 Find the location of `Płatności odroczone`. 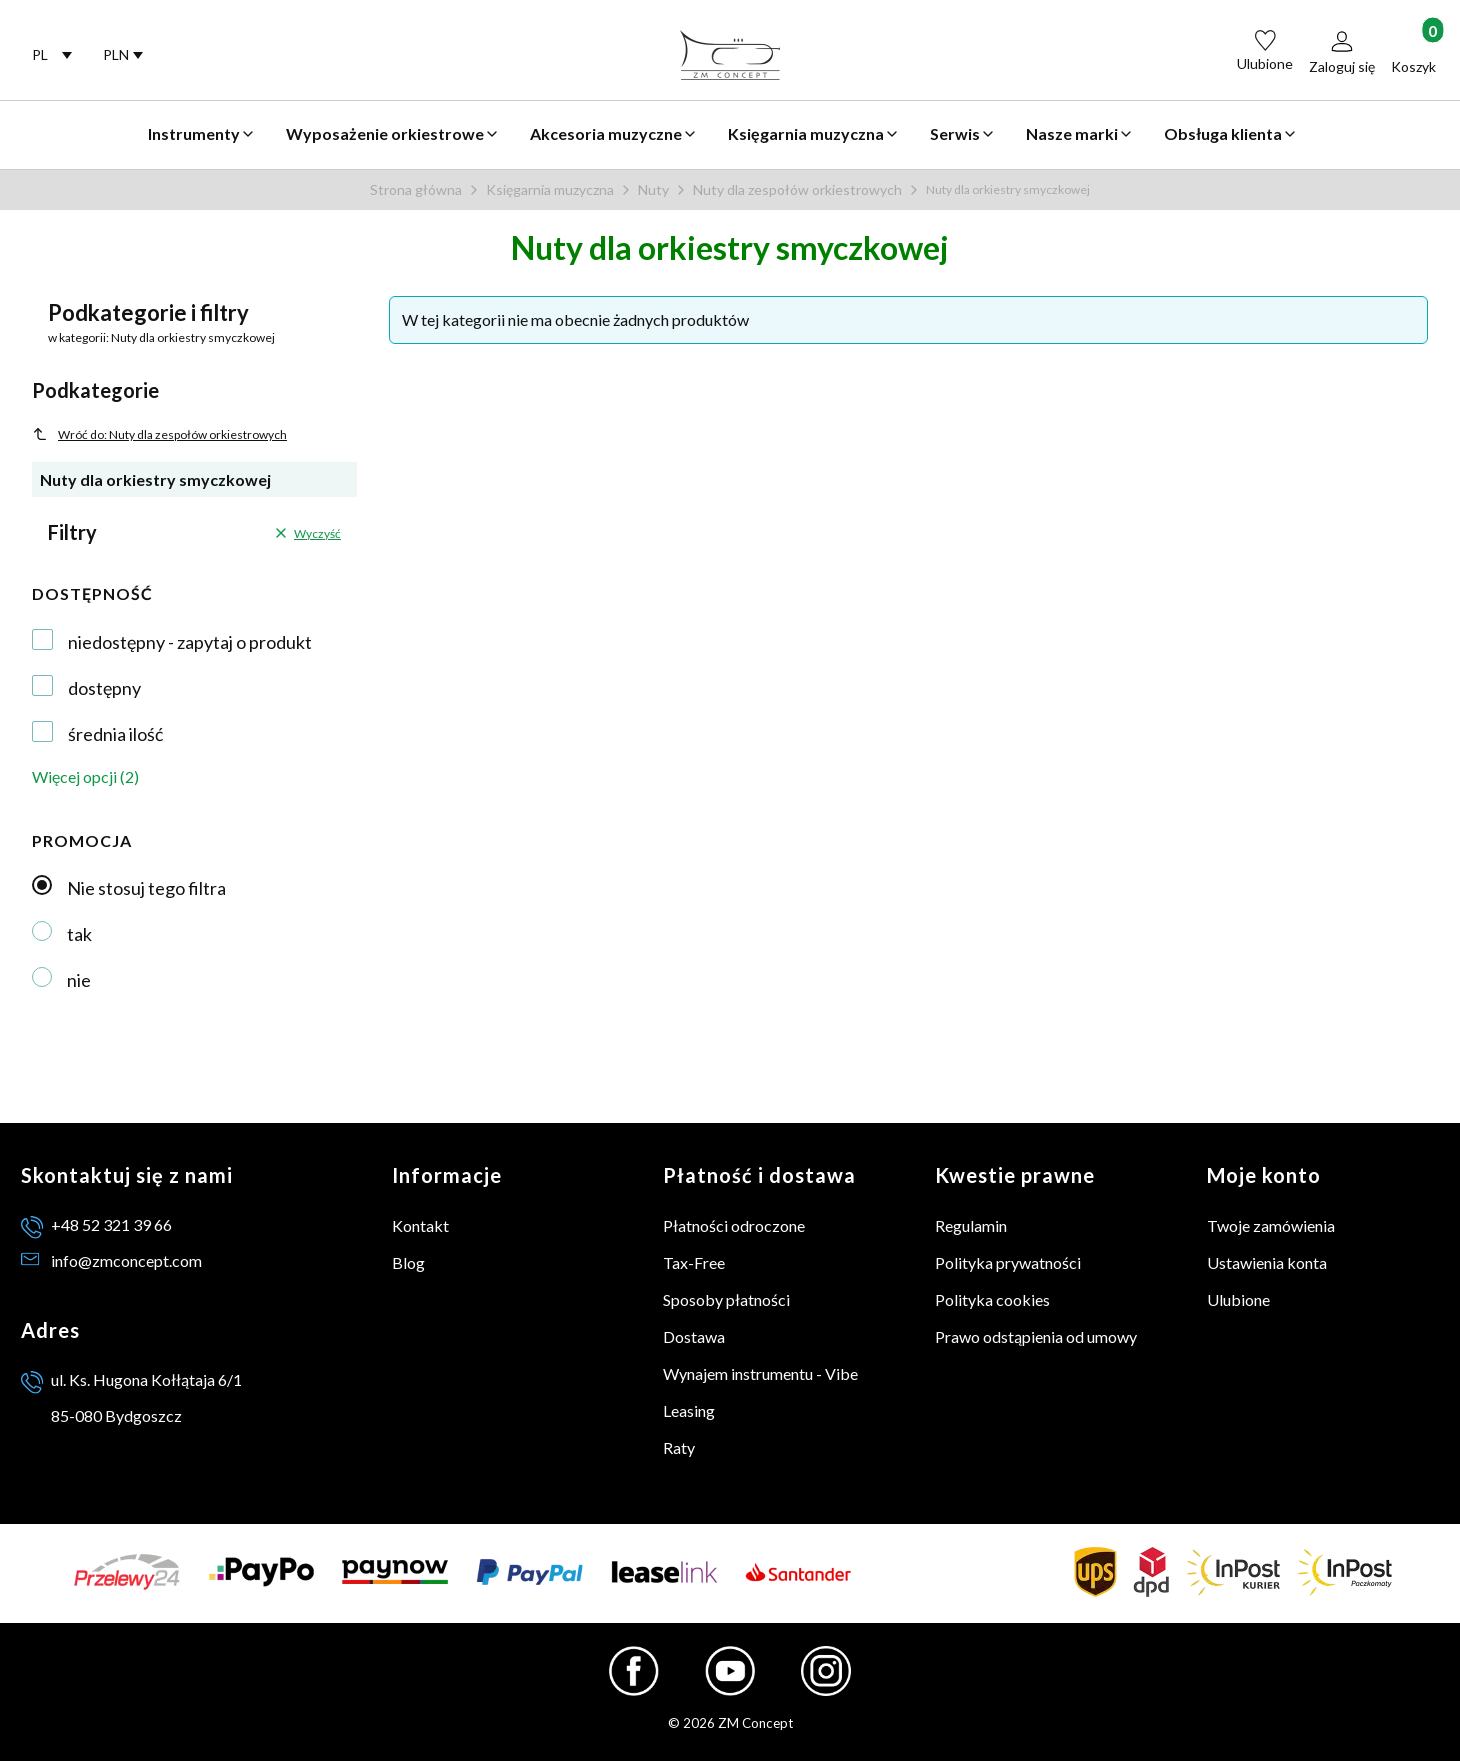

Płatności odroczone is located at coordinates (734, 1225).